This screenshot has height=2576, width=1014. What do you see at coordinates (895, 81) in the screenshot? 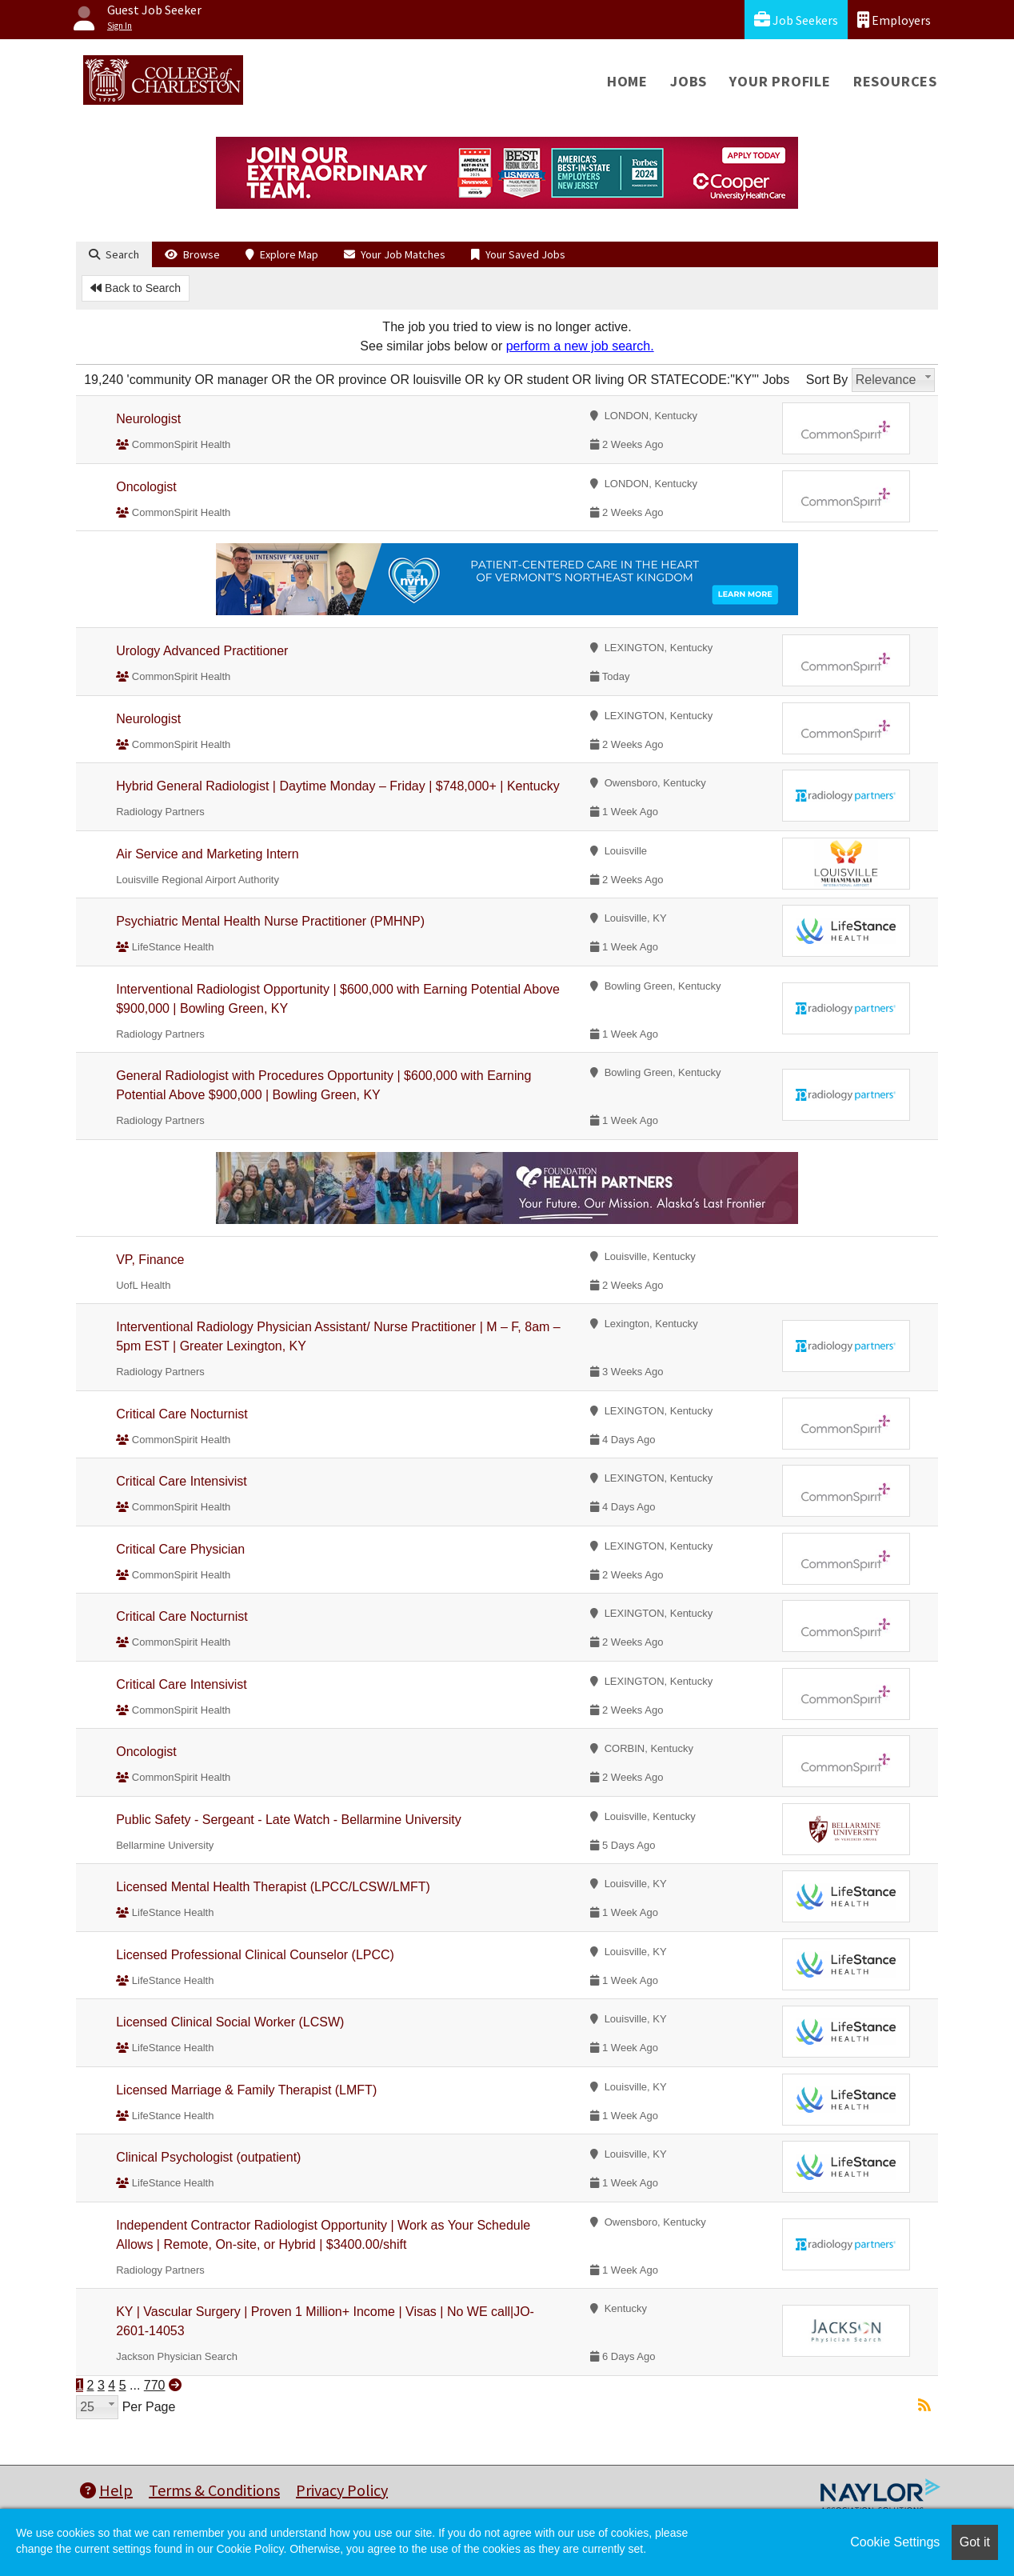
I see `Resources` at bounding box center [895, 81].